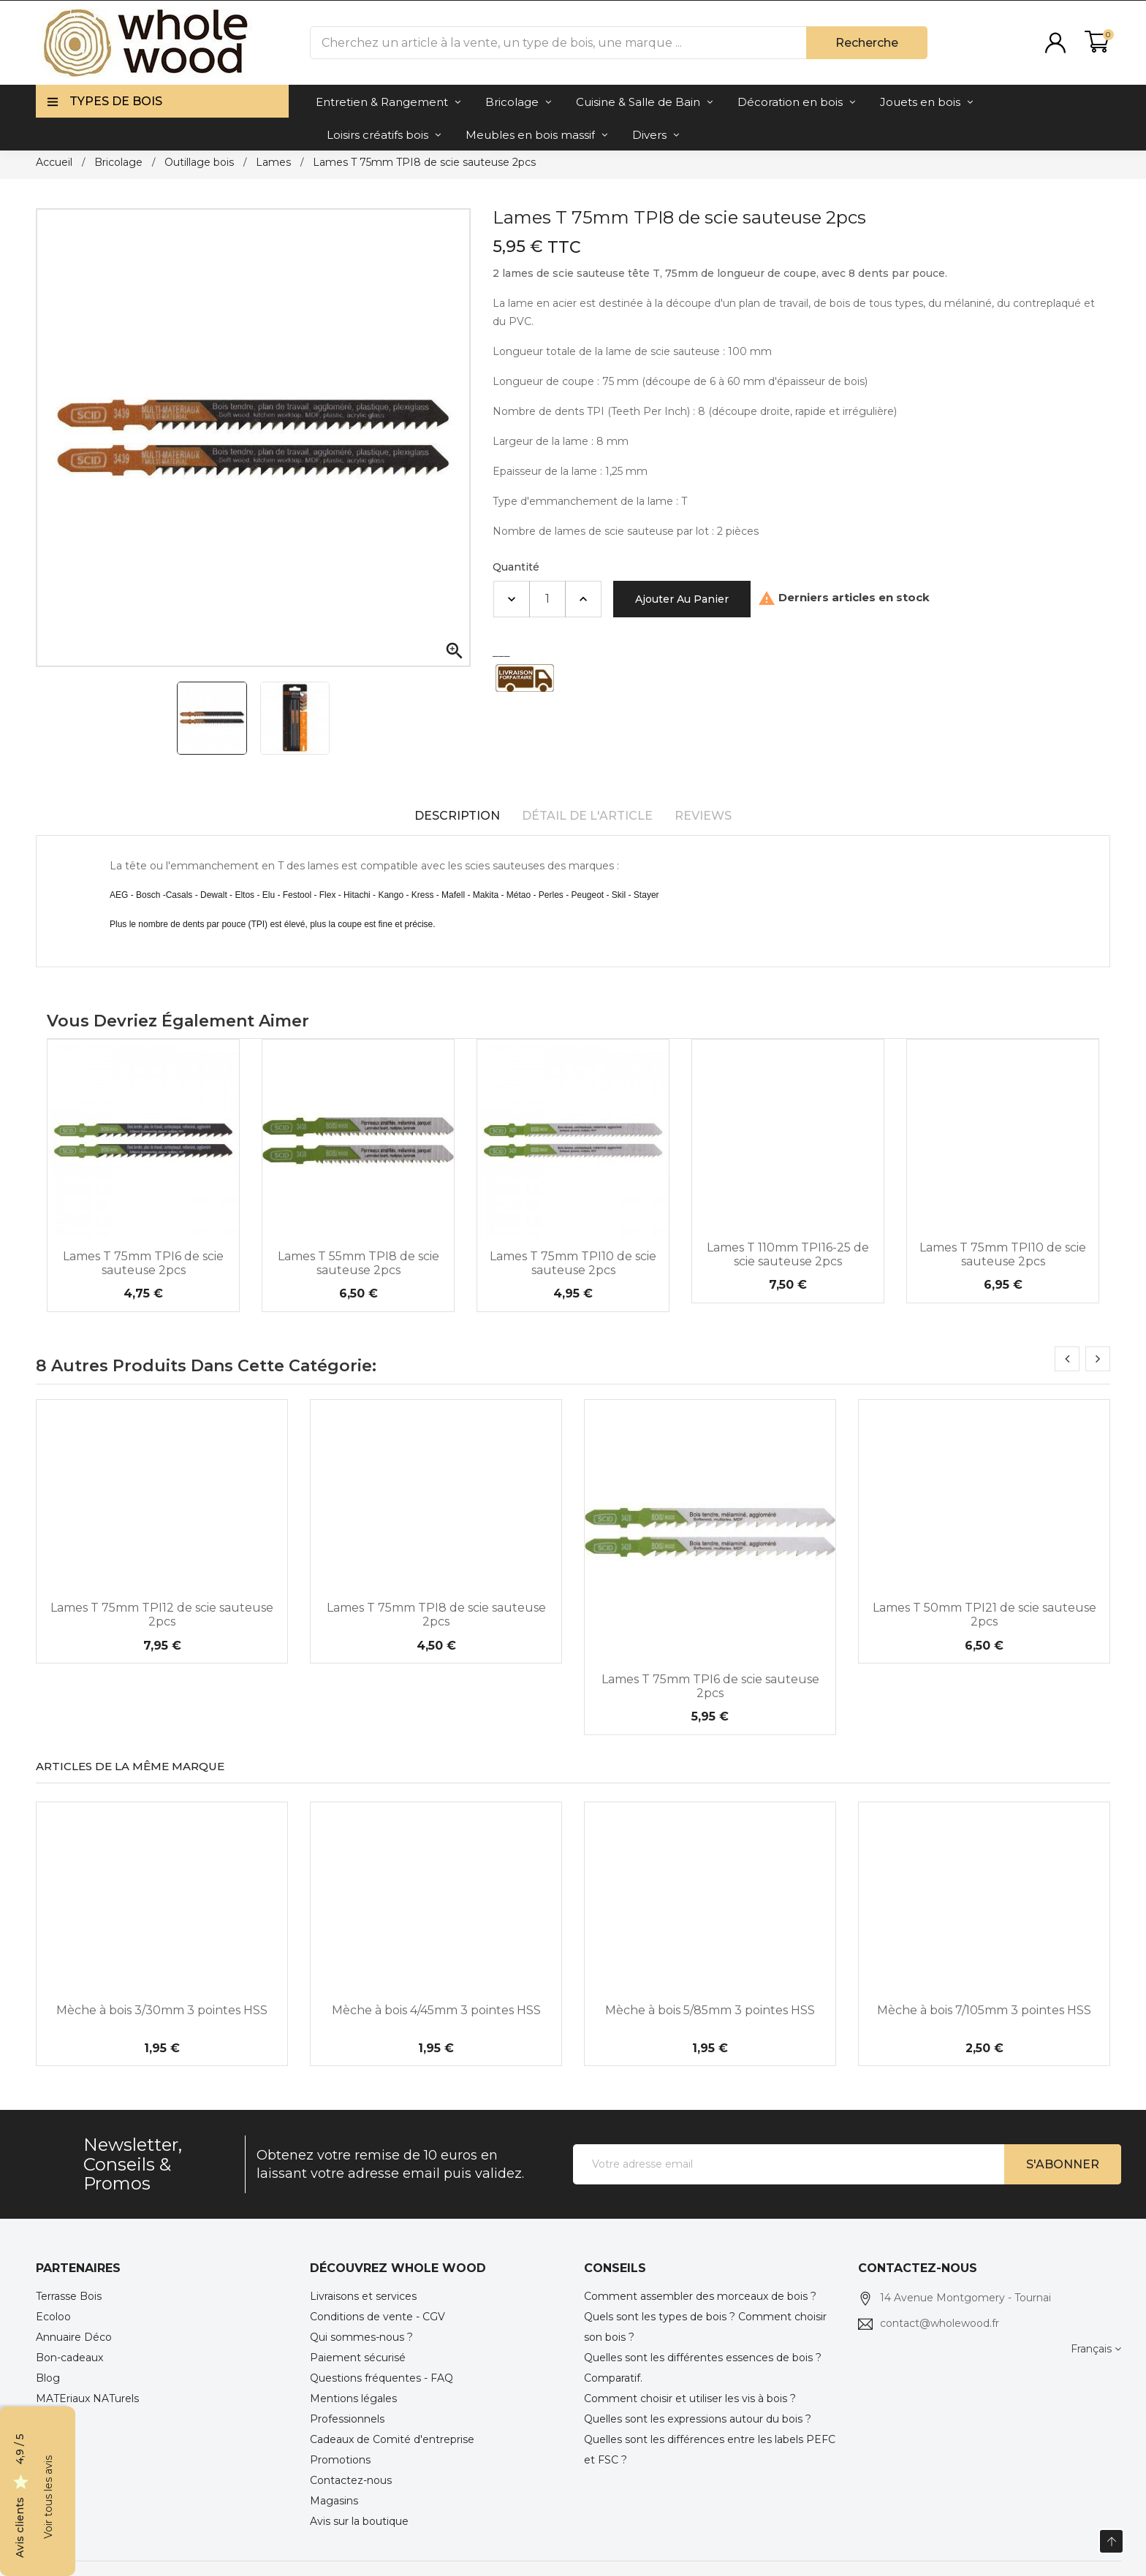 This screenshot has width=1146, height=2576. Describe the element at coordinates (74, 2337) in the screenshot. I see `Annuaire Déco` at that location.